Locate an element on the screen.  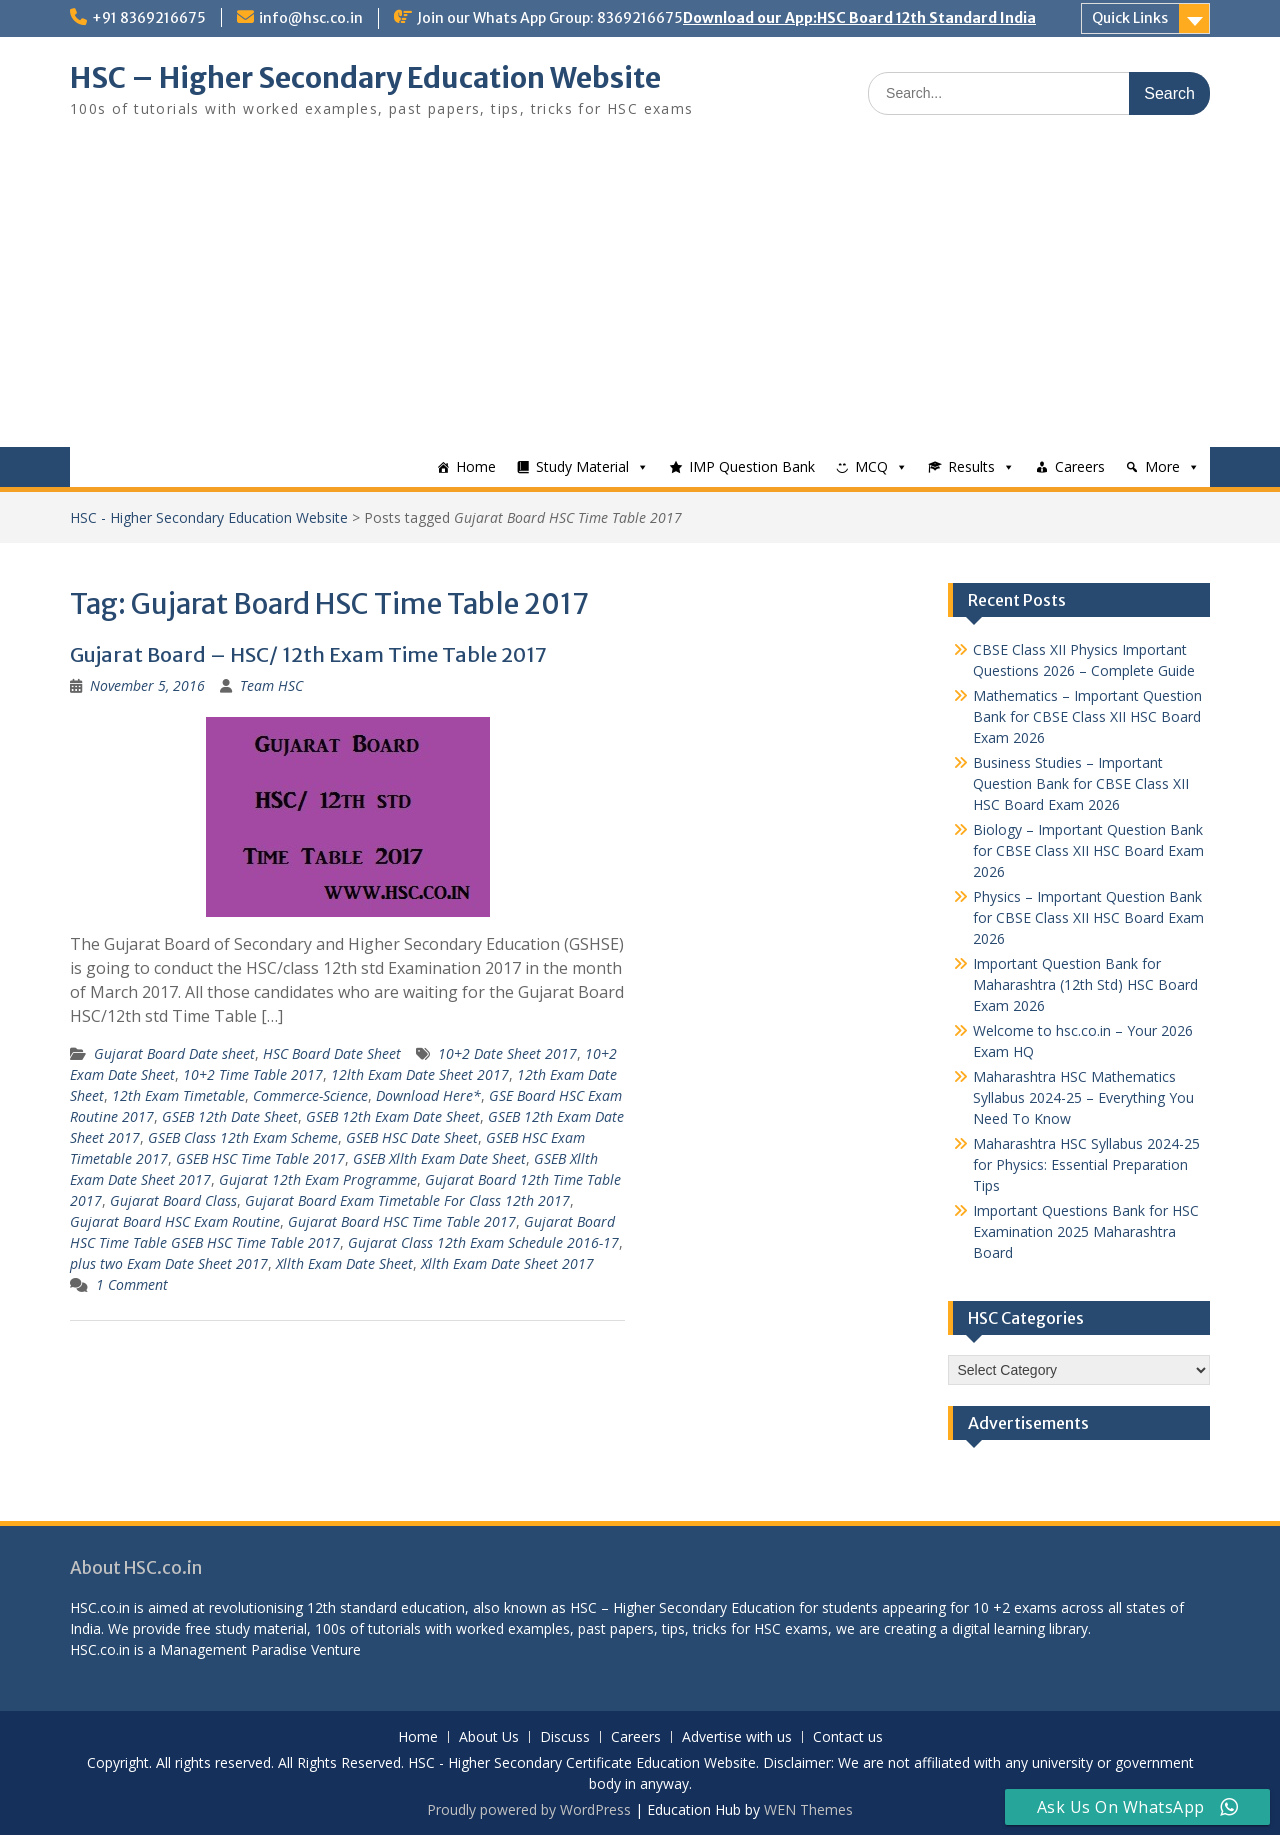
About Us is located at coordinates (489, 1737).